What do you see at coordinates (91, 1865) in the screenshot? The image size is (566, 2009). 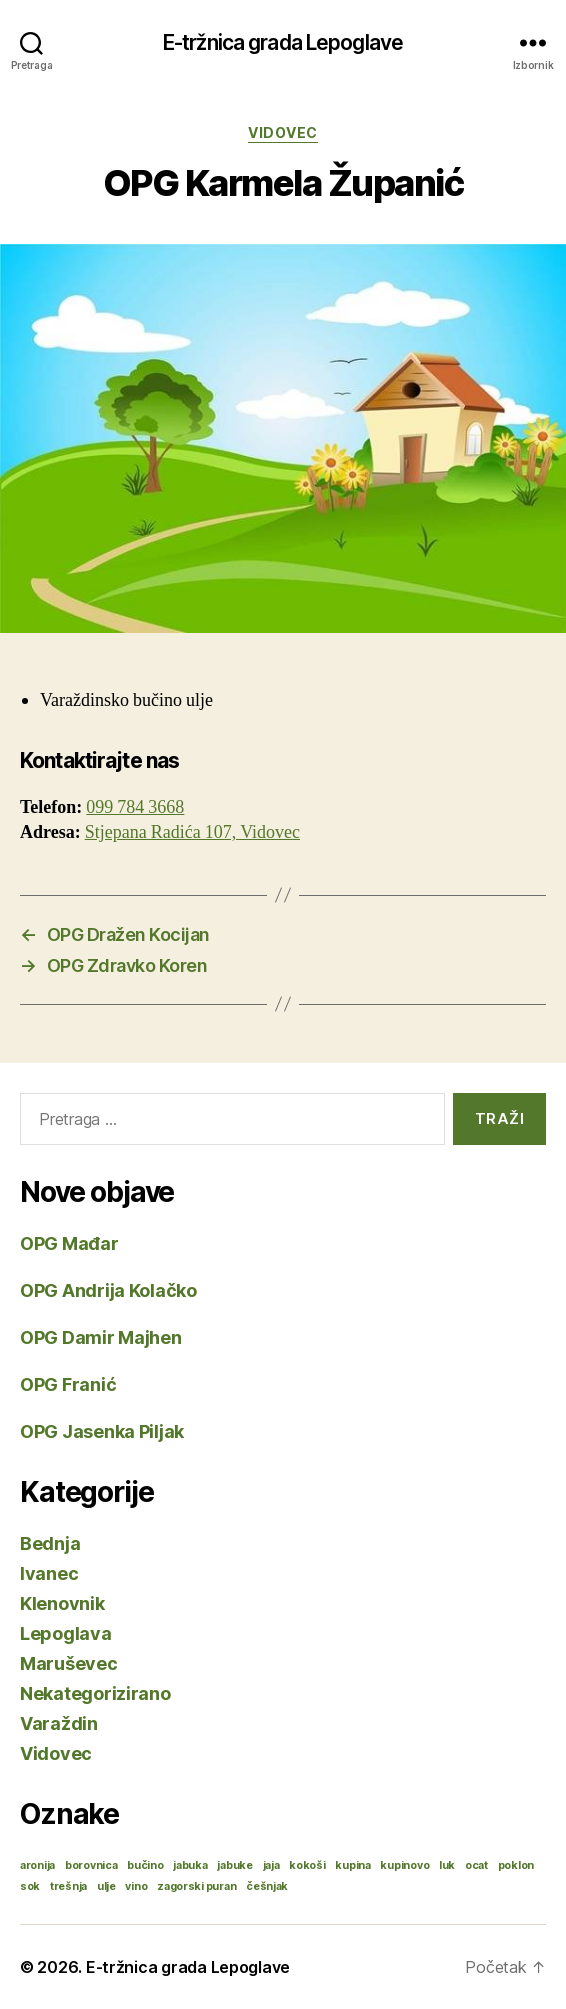 I see `borovnica [borovnica (1 stavka)]` at bounding box center [91, 1865].